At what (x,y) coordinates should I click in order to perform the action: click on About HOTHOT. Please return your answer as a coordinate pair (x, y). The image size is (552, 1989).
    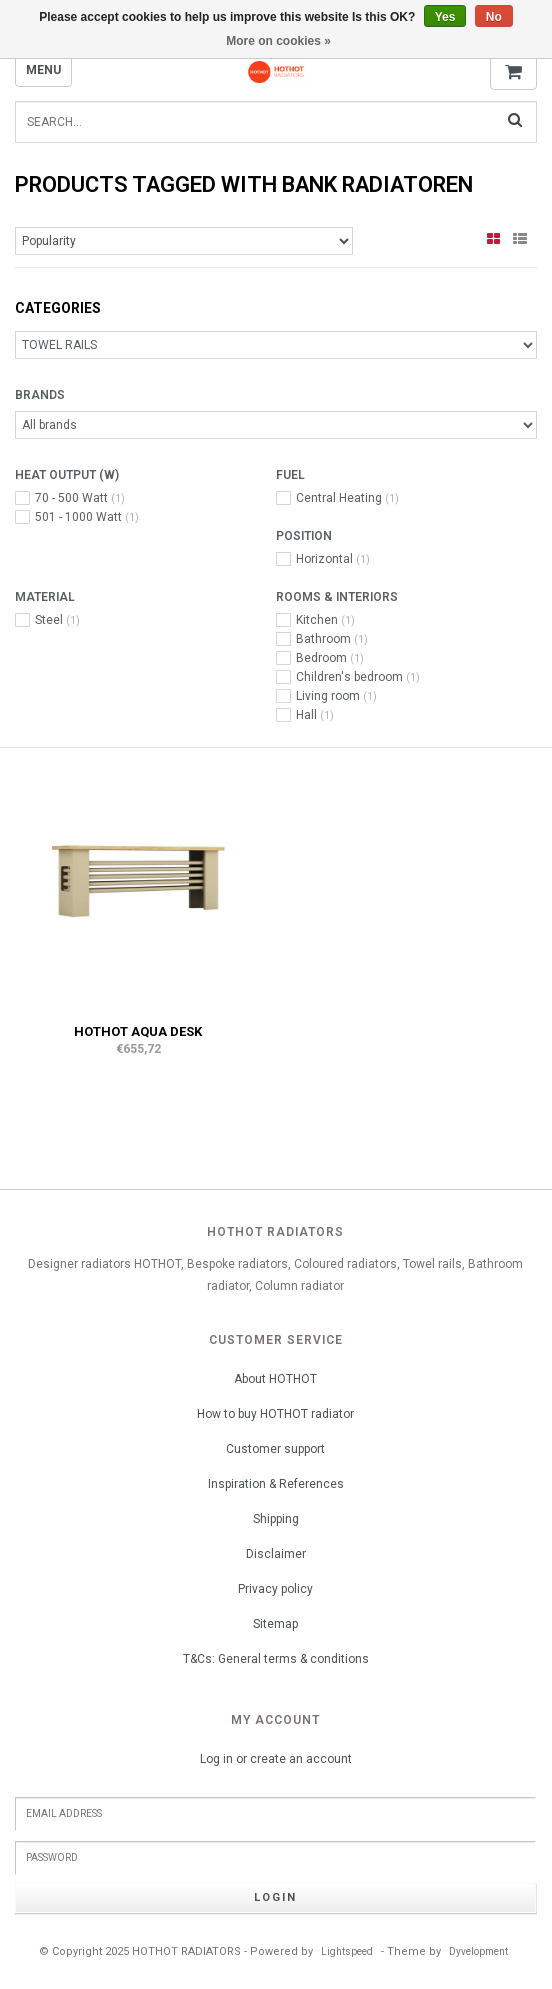
    Looking at the image, I should click on (275, 1379).